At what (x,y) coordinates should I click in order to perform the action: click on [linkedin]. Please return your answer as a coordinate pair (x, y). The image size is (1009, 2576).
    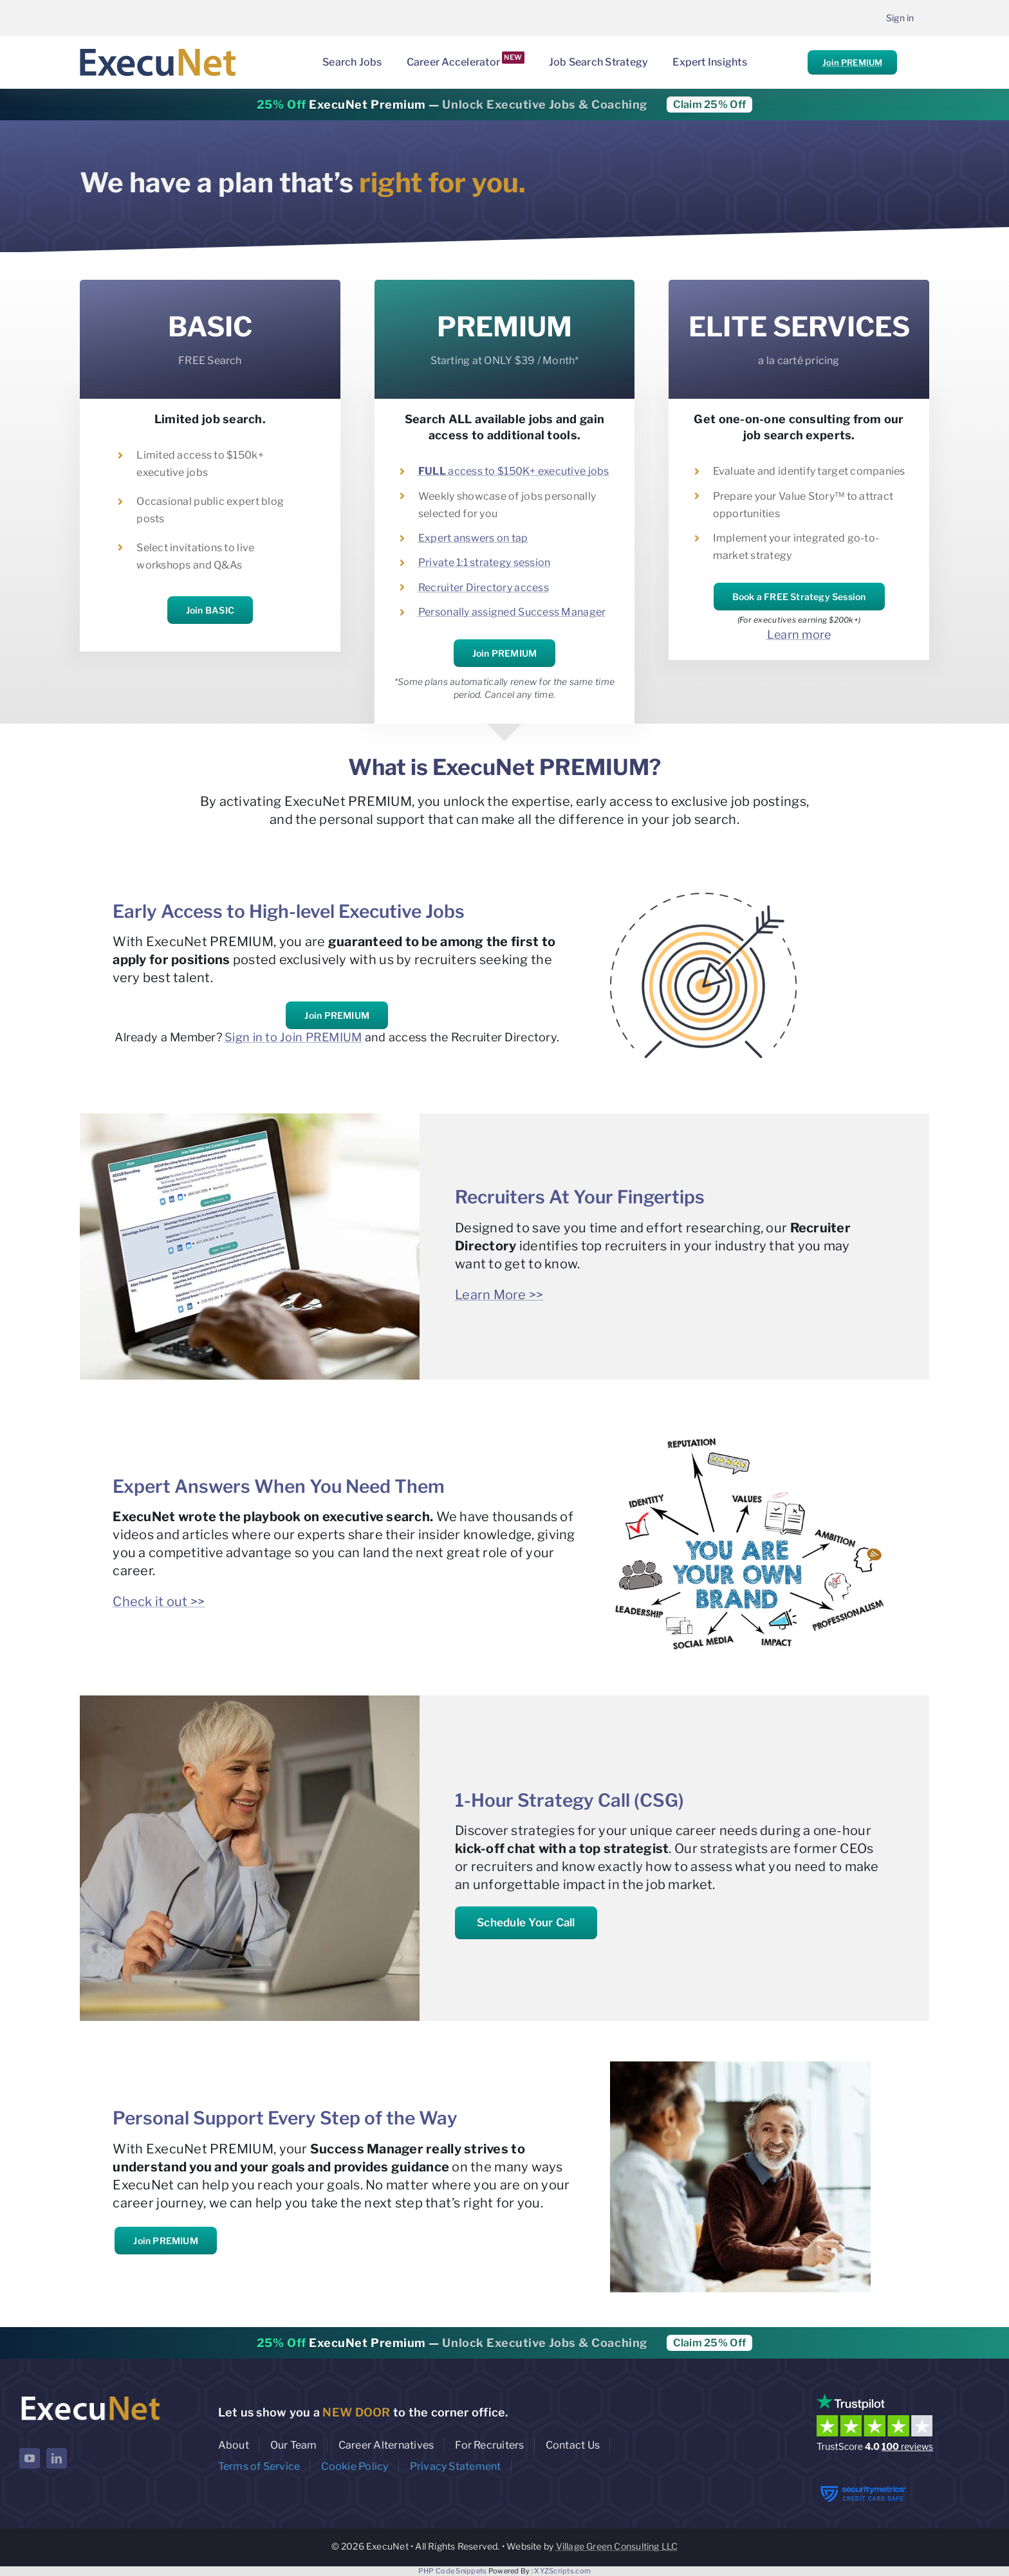
    Looking at the image, I should click on (56, 2458).